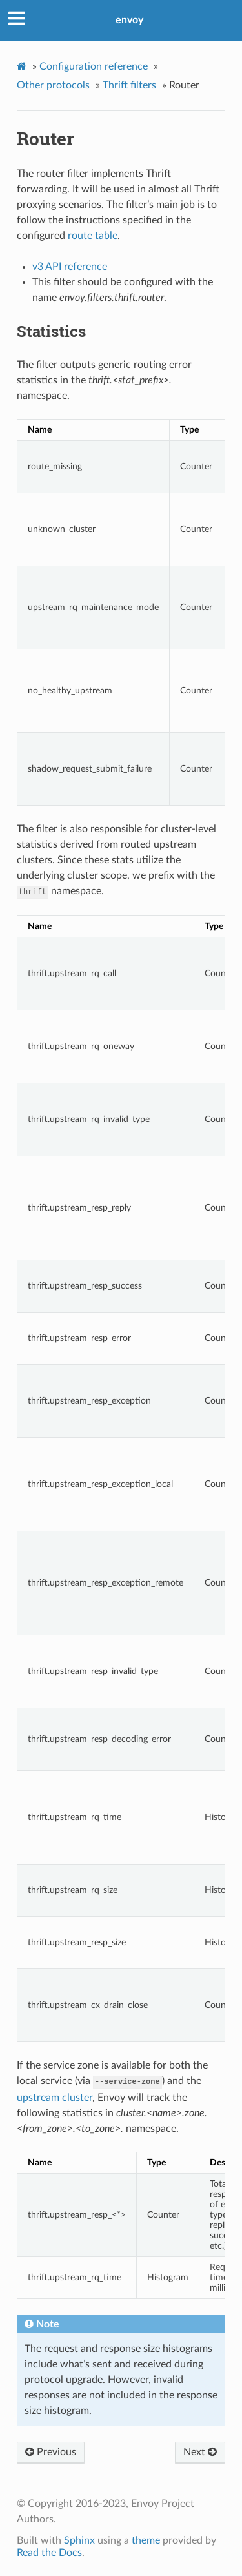 The width and height of the screenshot is (242, 2576). What do you see at coordinates (200, 2452) in the screenshot?
I see `Next` at bounding box center [200, 2452].